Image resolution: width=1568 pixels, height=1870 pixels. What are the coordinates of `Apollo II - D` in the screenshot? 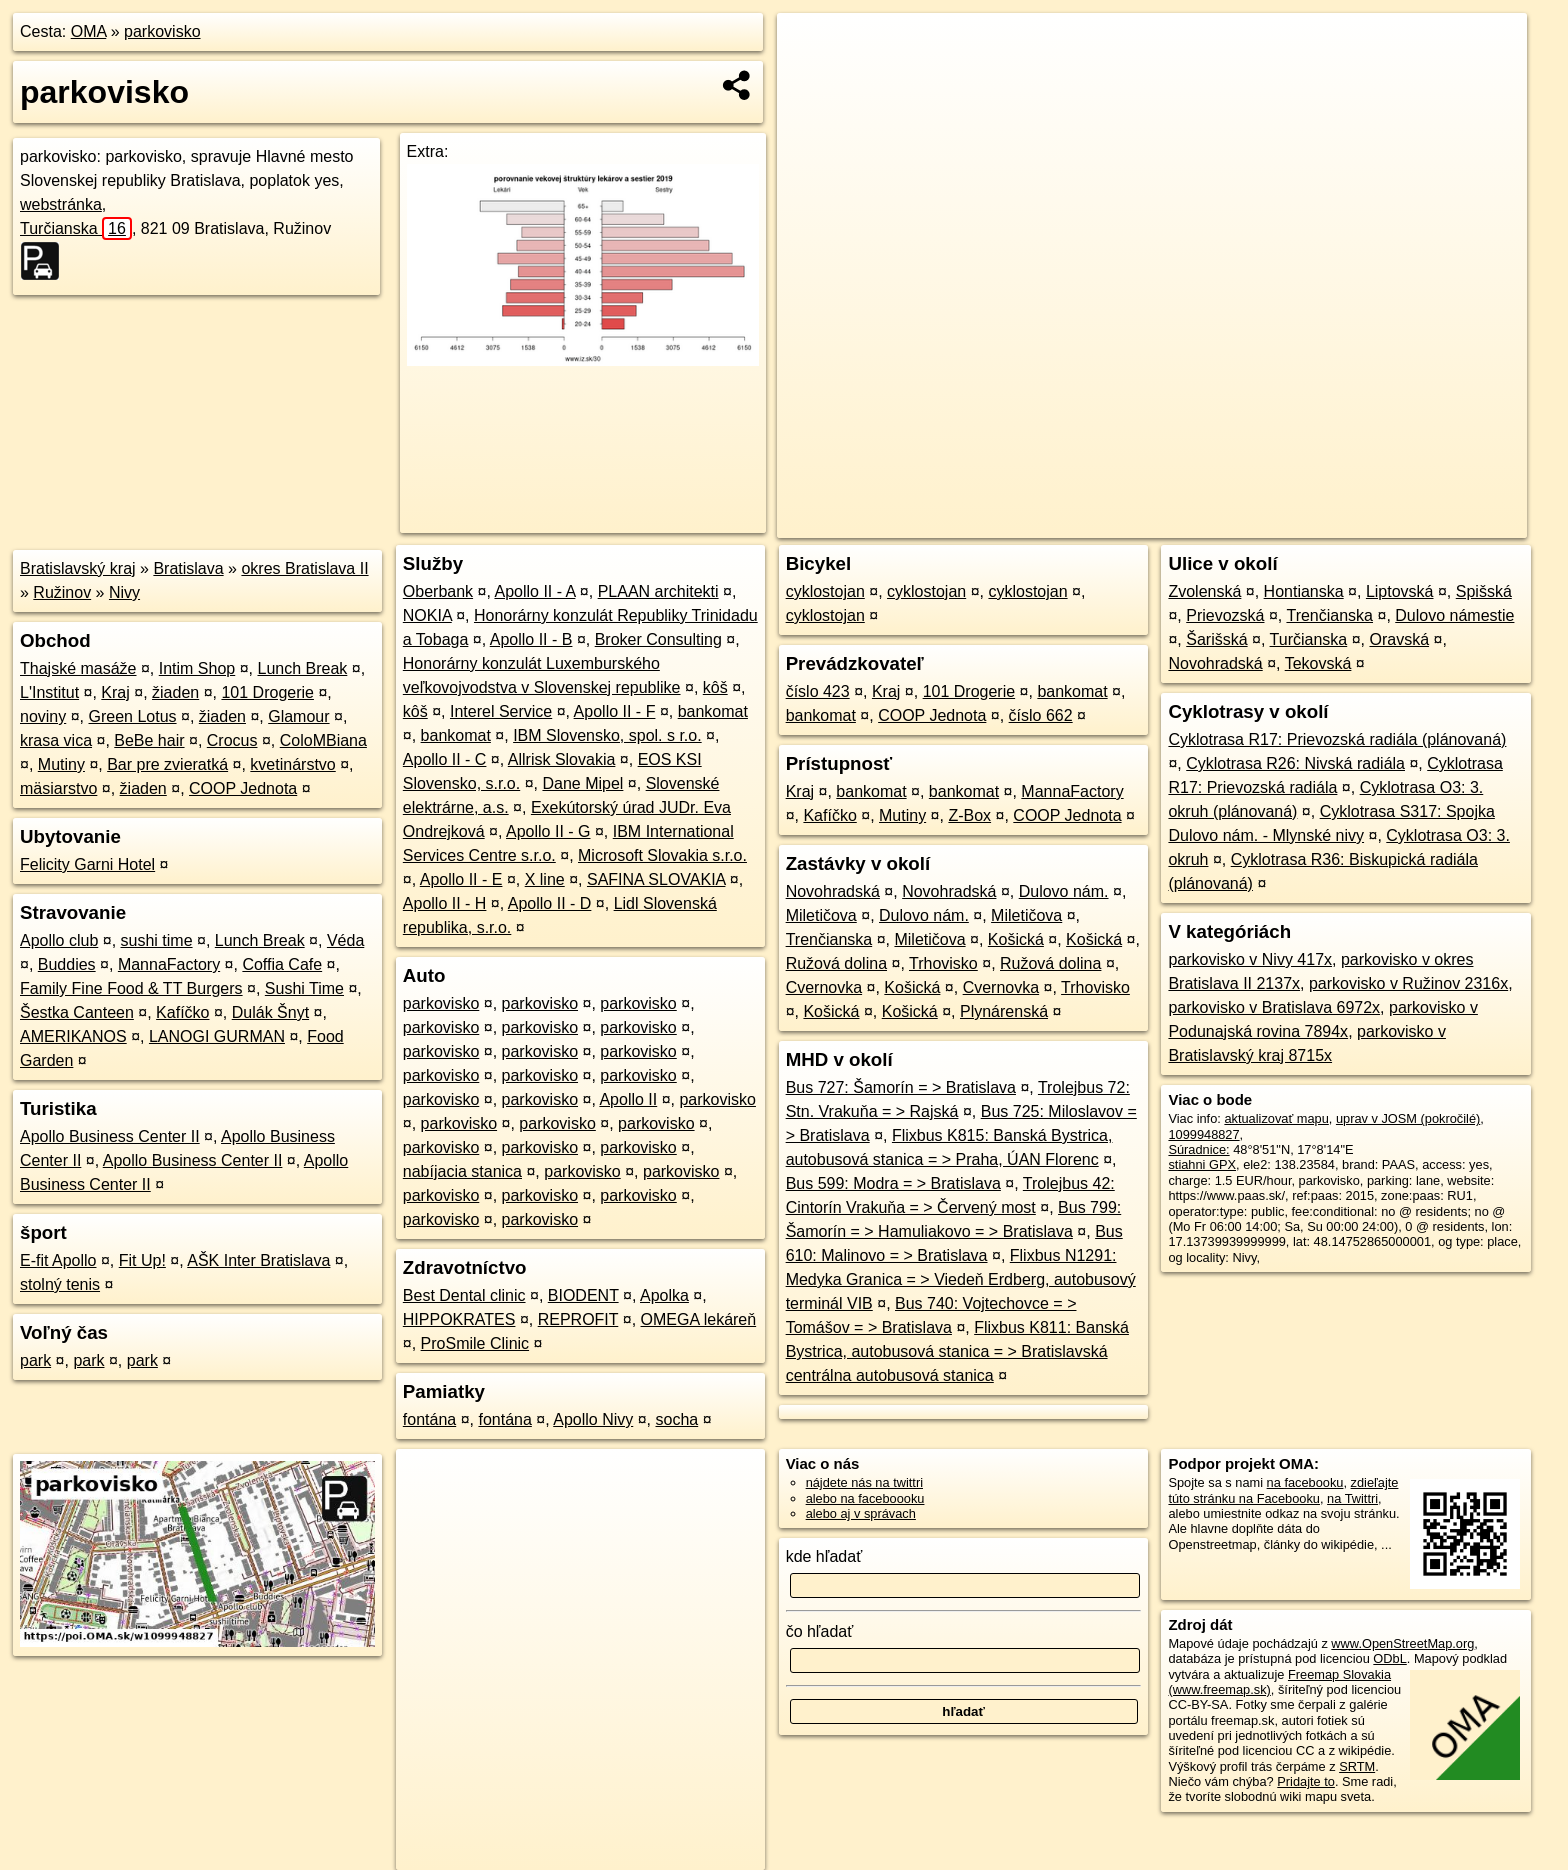 It's located at (550, 903).